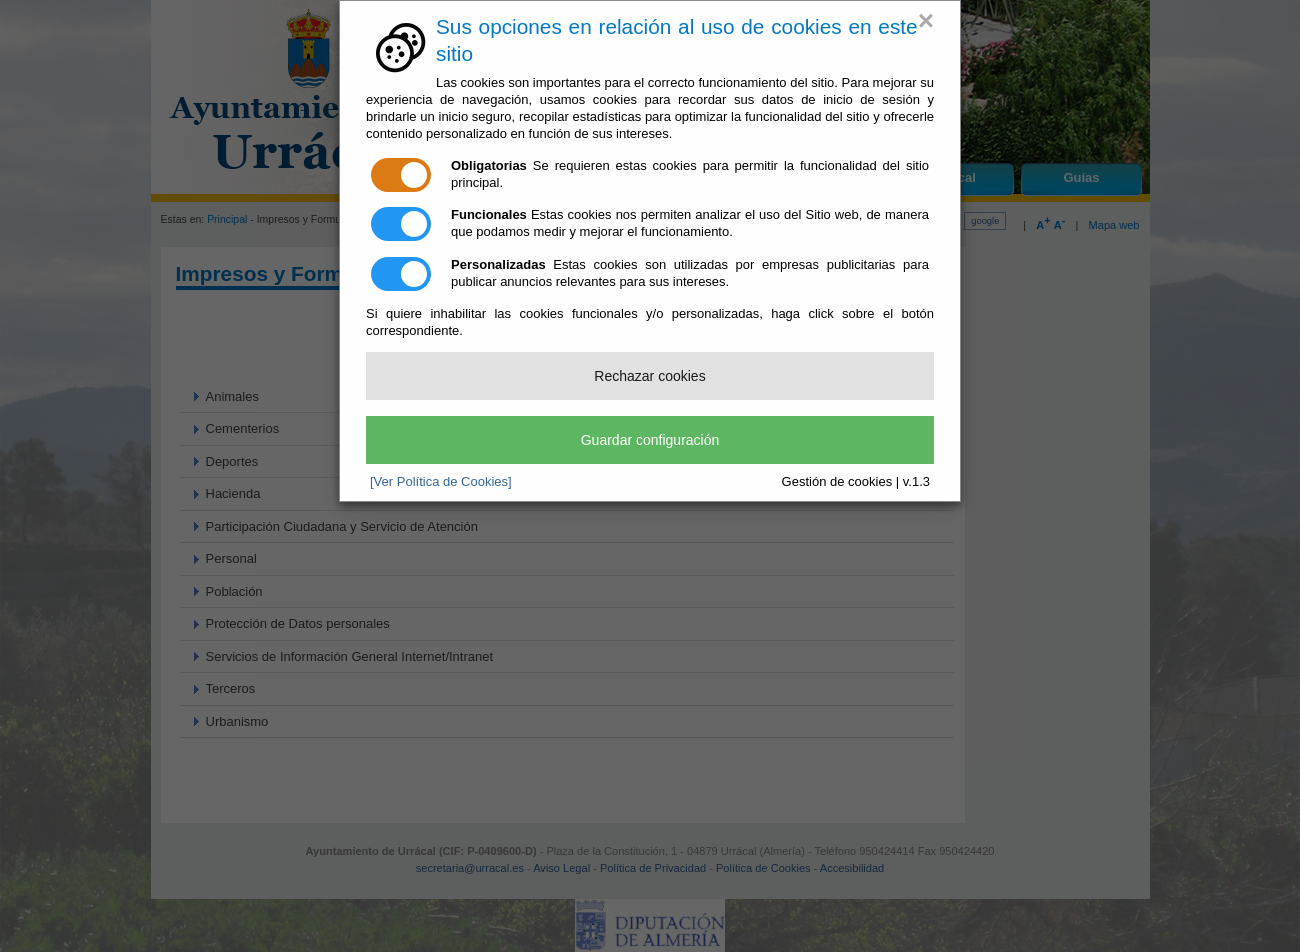 This screenshot has height=952, width=1300. I want to click on Guardar configuración, so click(650, 440).